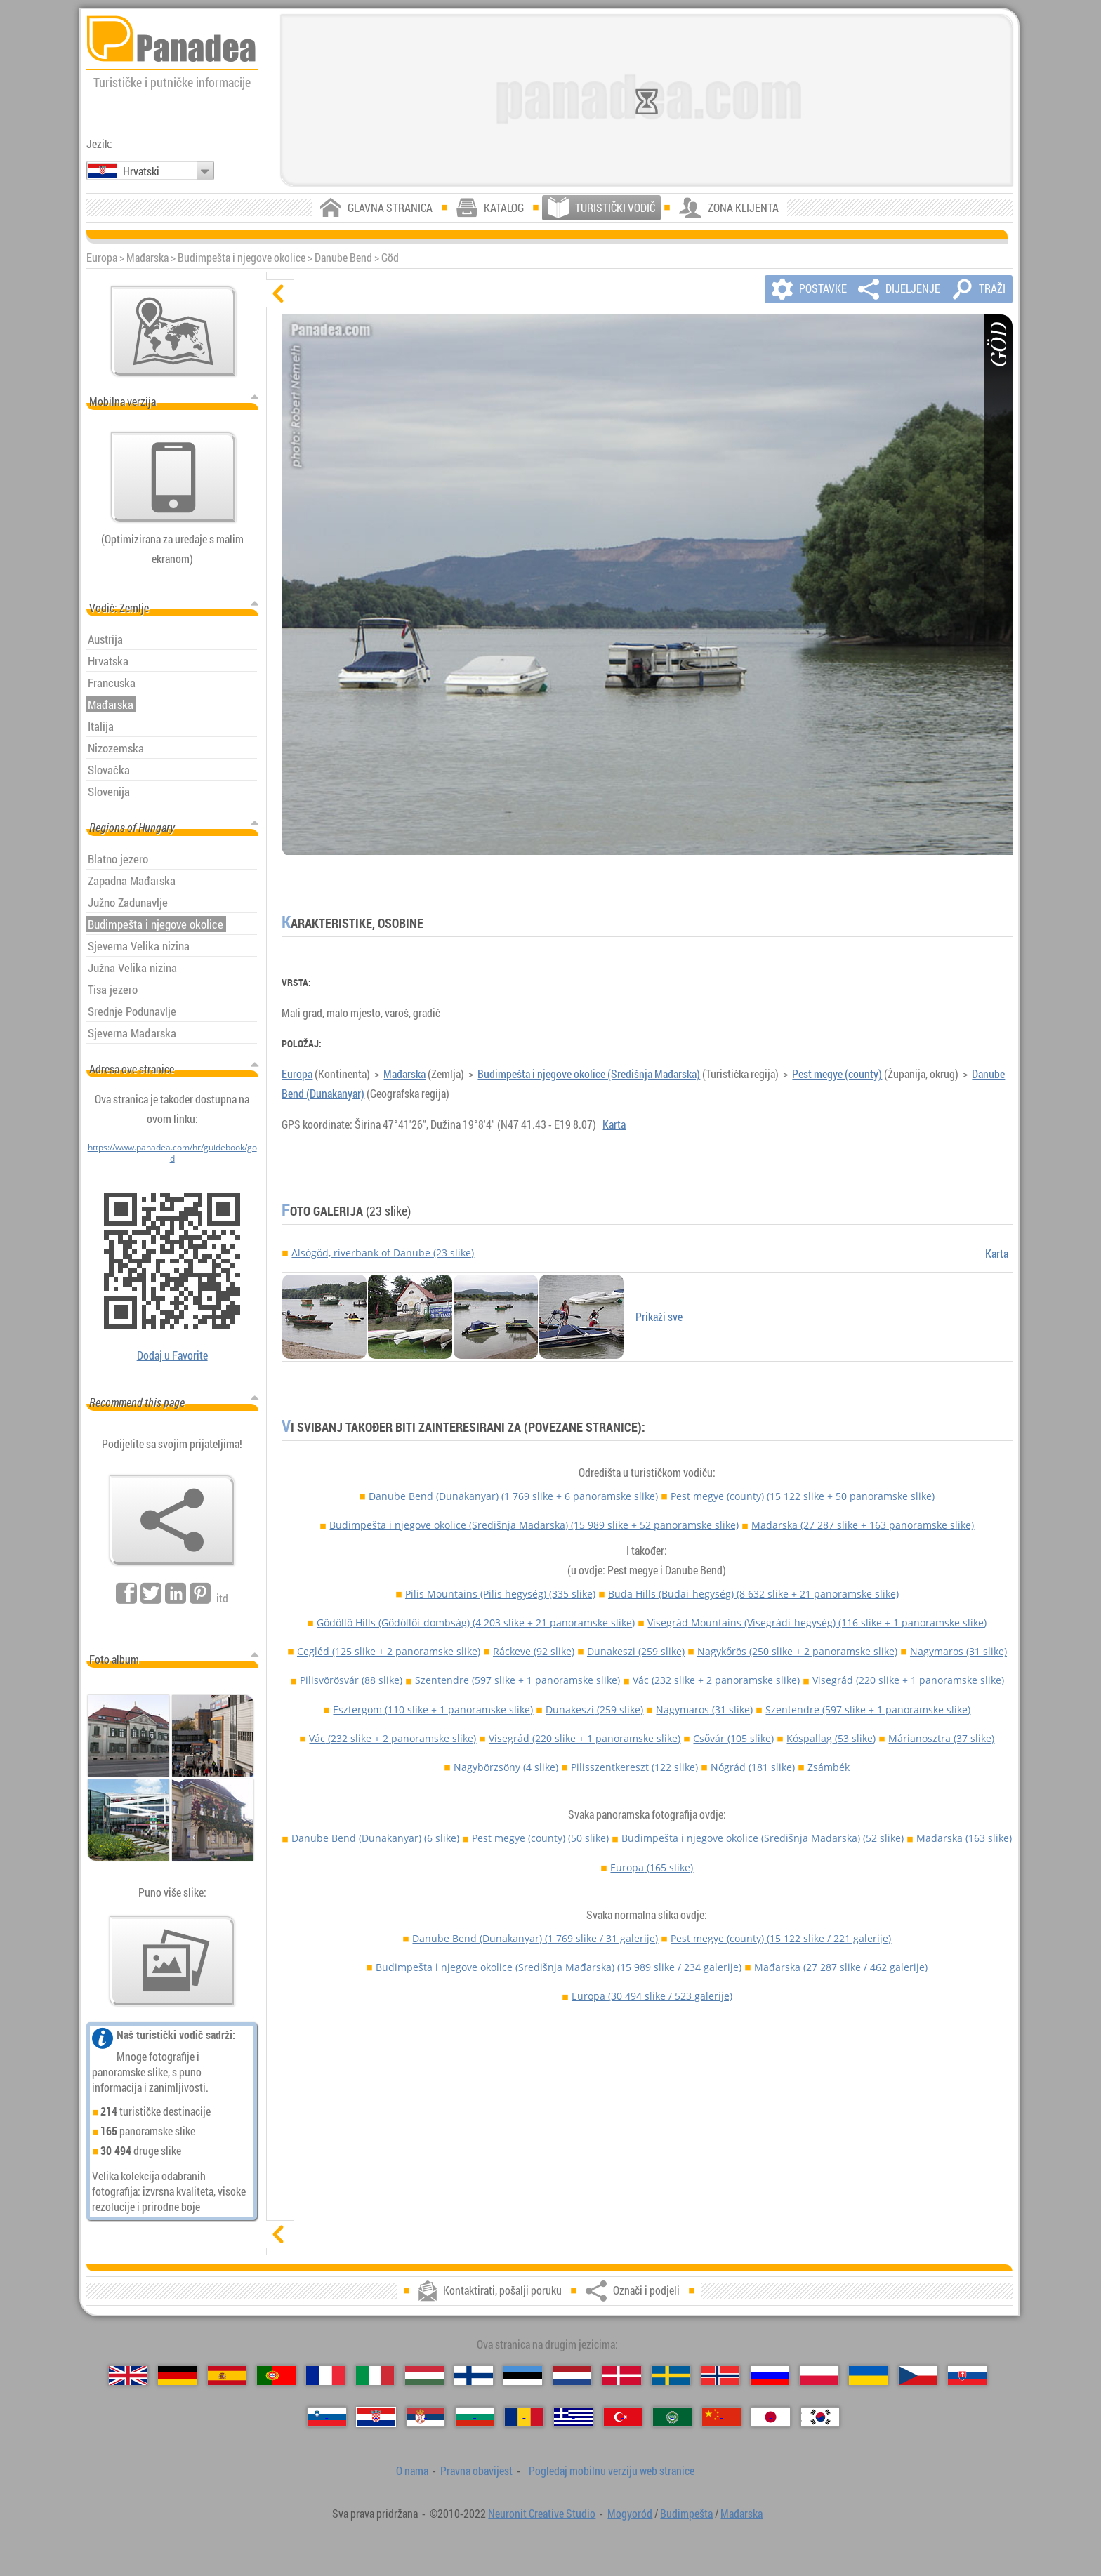  I want to click on [Türkçe (Turski)], so click(623, 2417).